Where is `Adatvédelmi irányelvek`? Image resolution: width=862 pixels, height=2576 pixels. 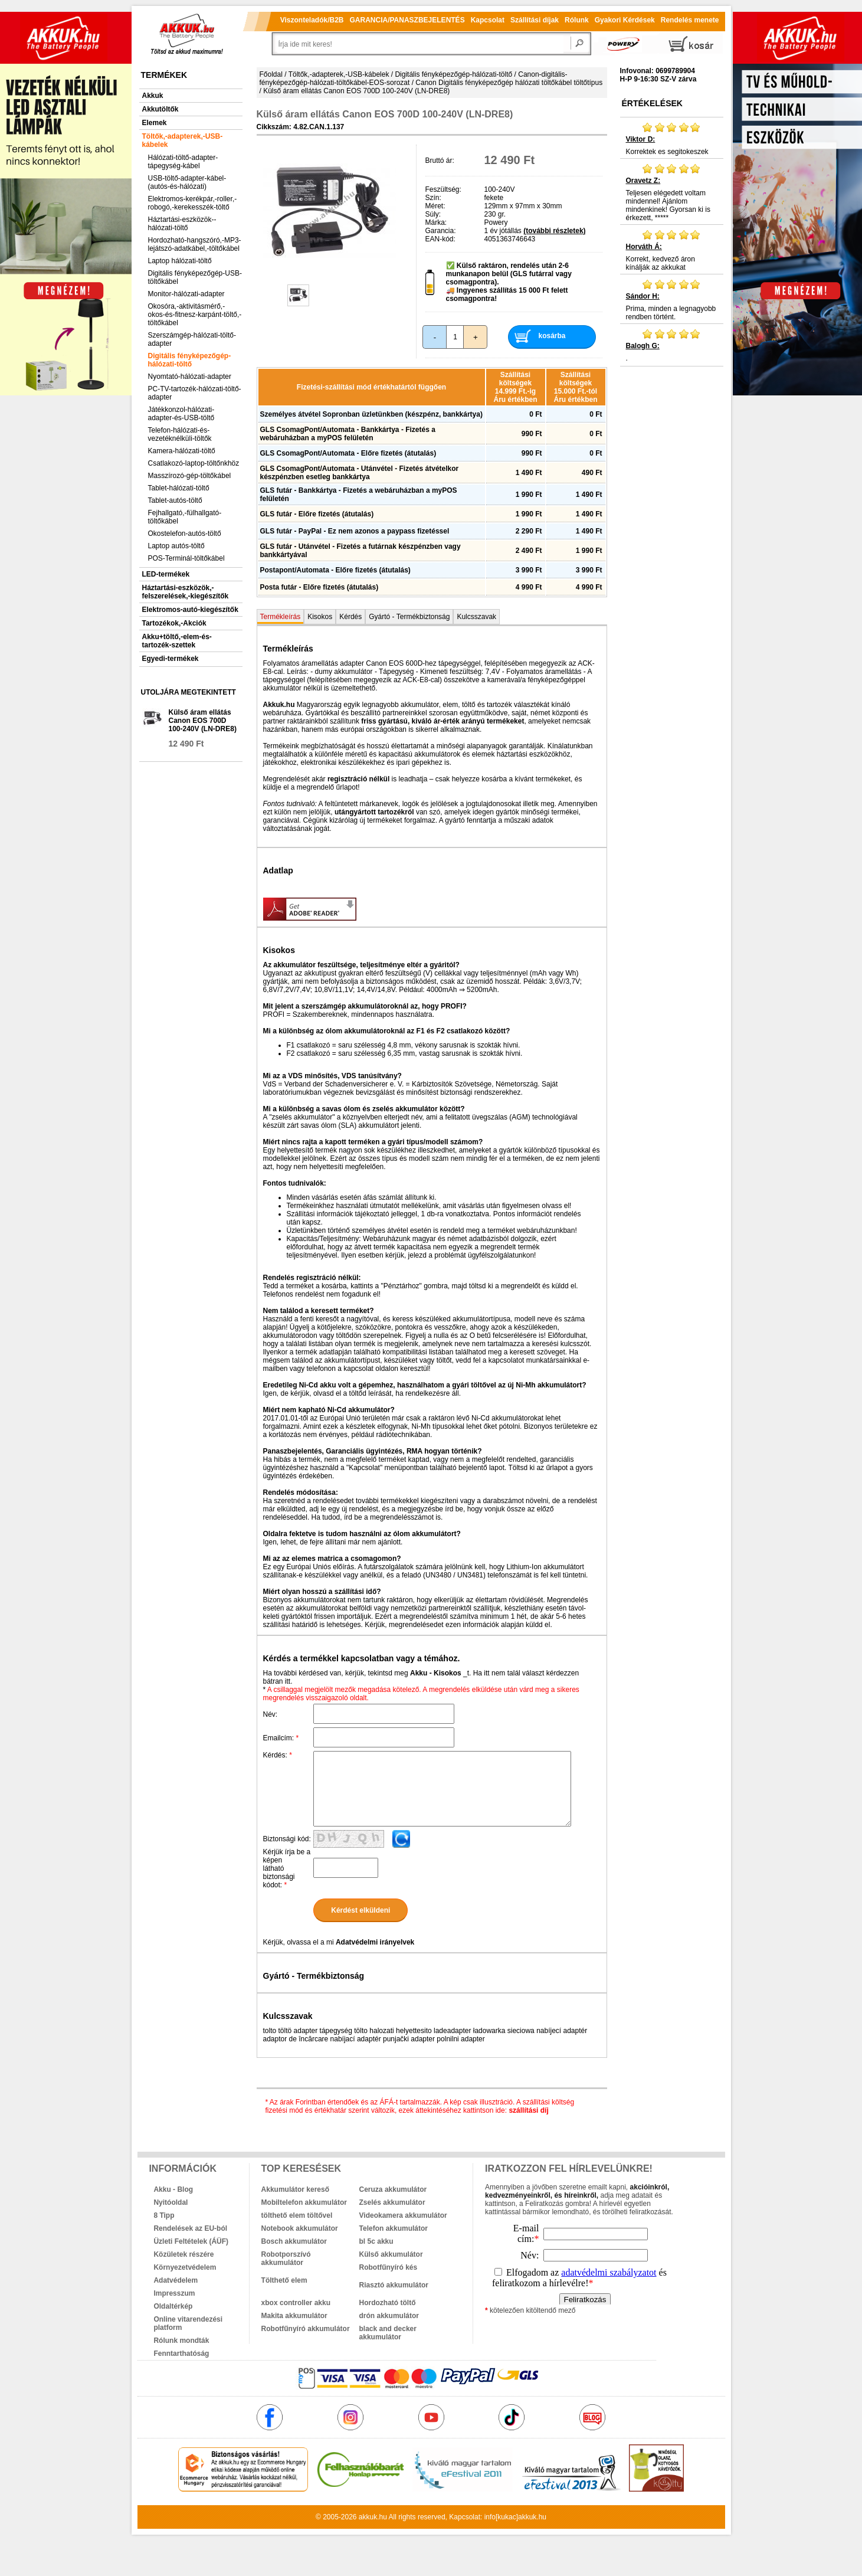 Adatvédelmi irányelvek is located at coordinates (375, 1942).